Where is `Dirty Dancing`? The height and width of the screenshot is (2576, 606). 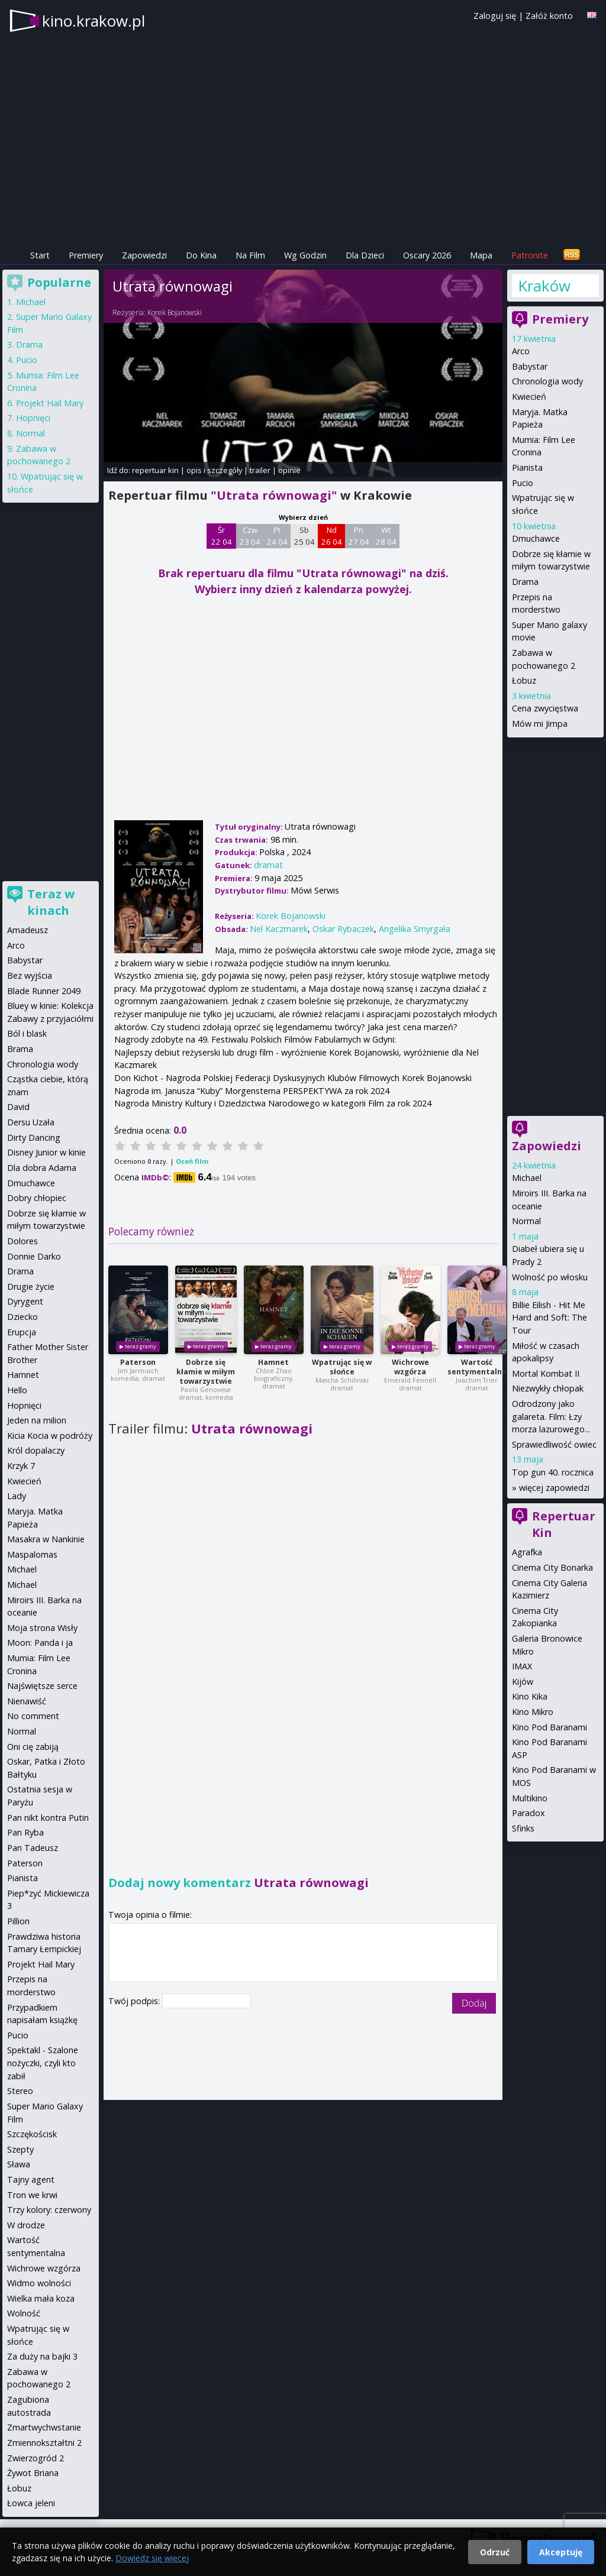
Dirty Dancing is located at coordinates (33, 1137).